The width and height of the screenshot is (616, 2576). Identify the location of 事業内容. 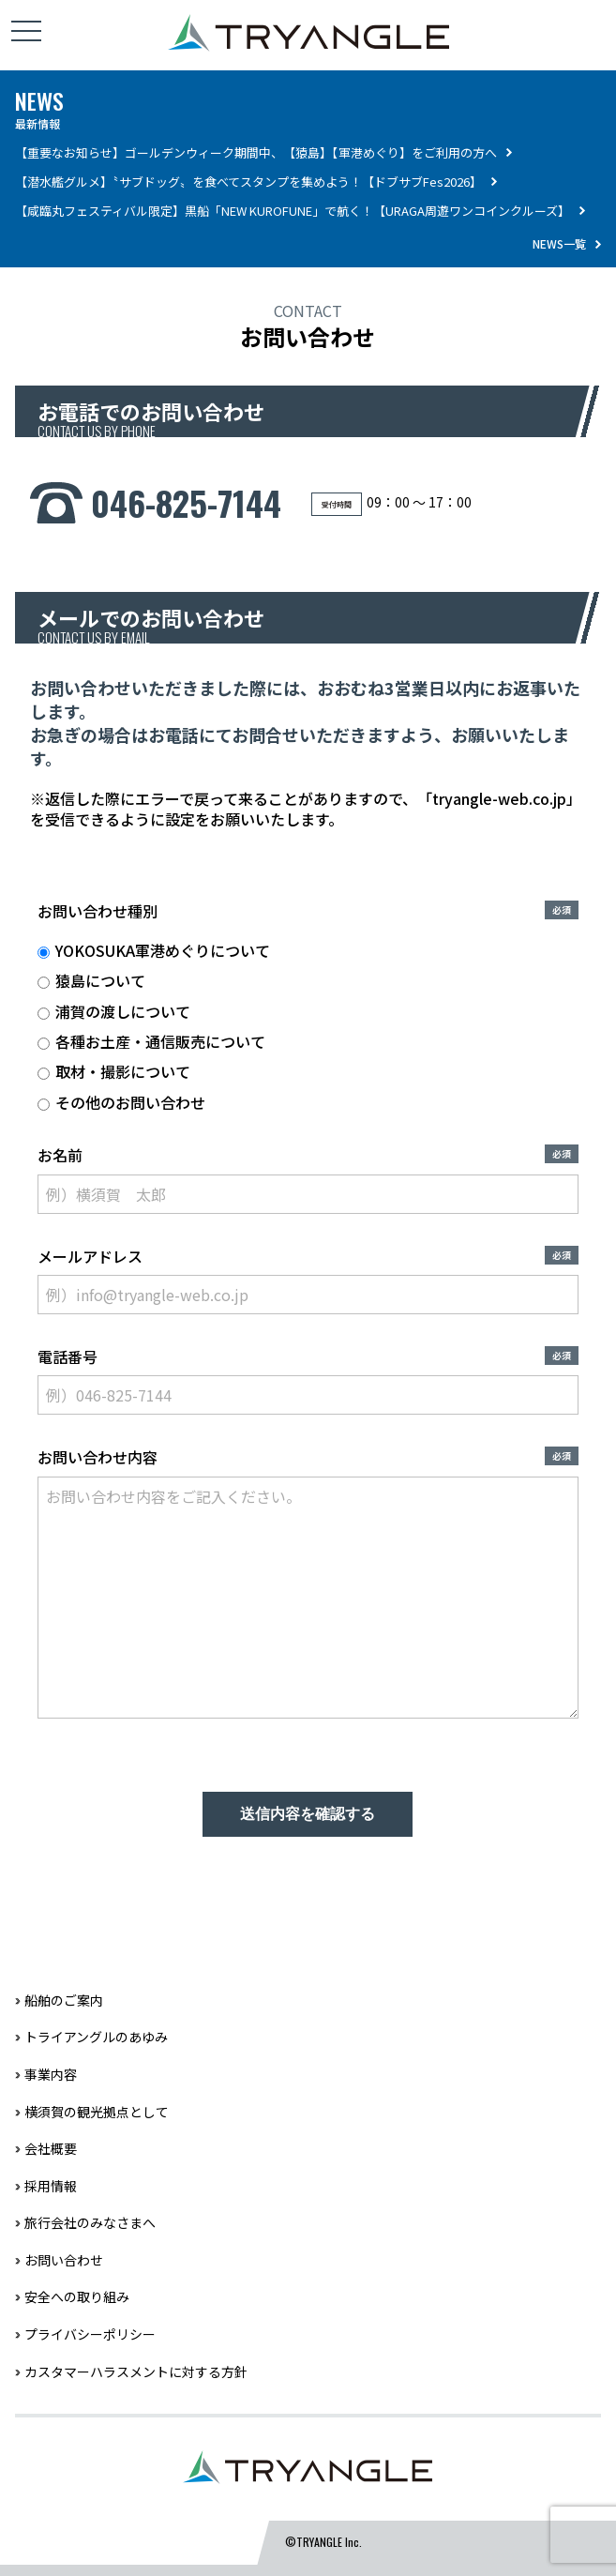
(50, 2074).